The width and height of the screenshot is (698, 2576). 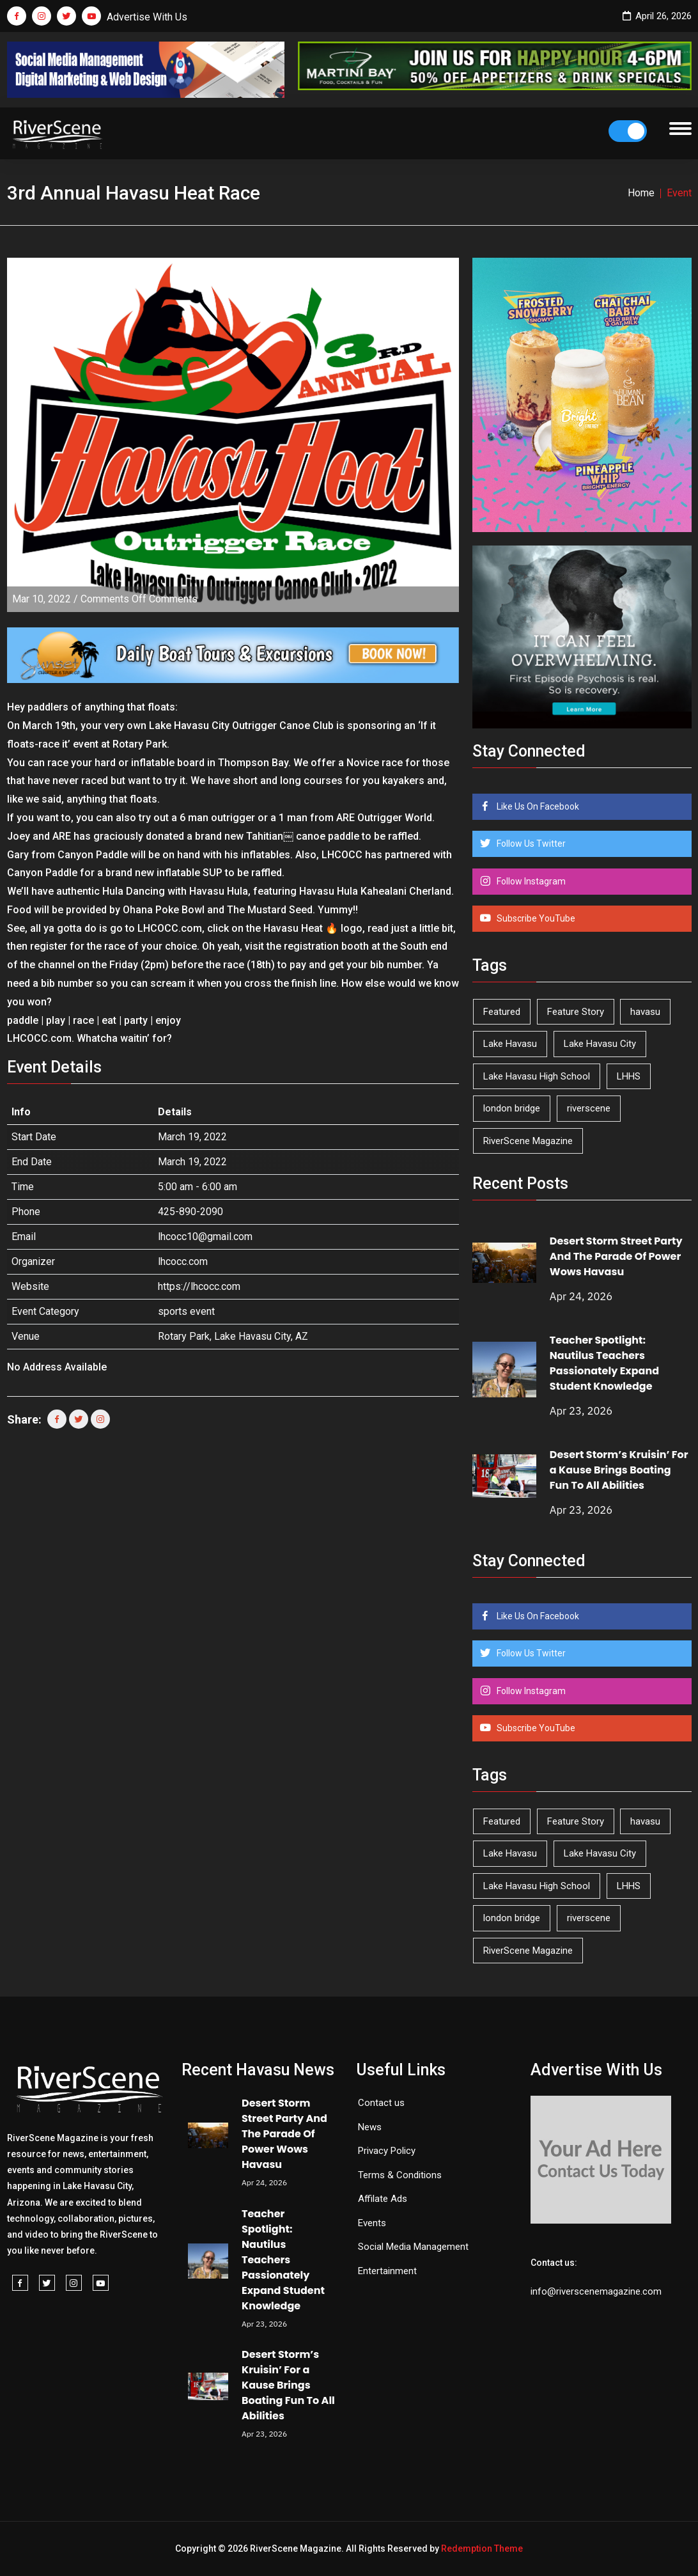 I want to click on Lake Havasu City [Lake Havasu City (400 items)], so click(x=600, y=1043).